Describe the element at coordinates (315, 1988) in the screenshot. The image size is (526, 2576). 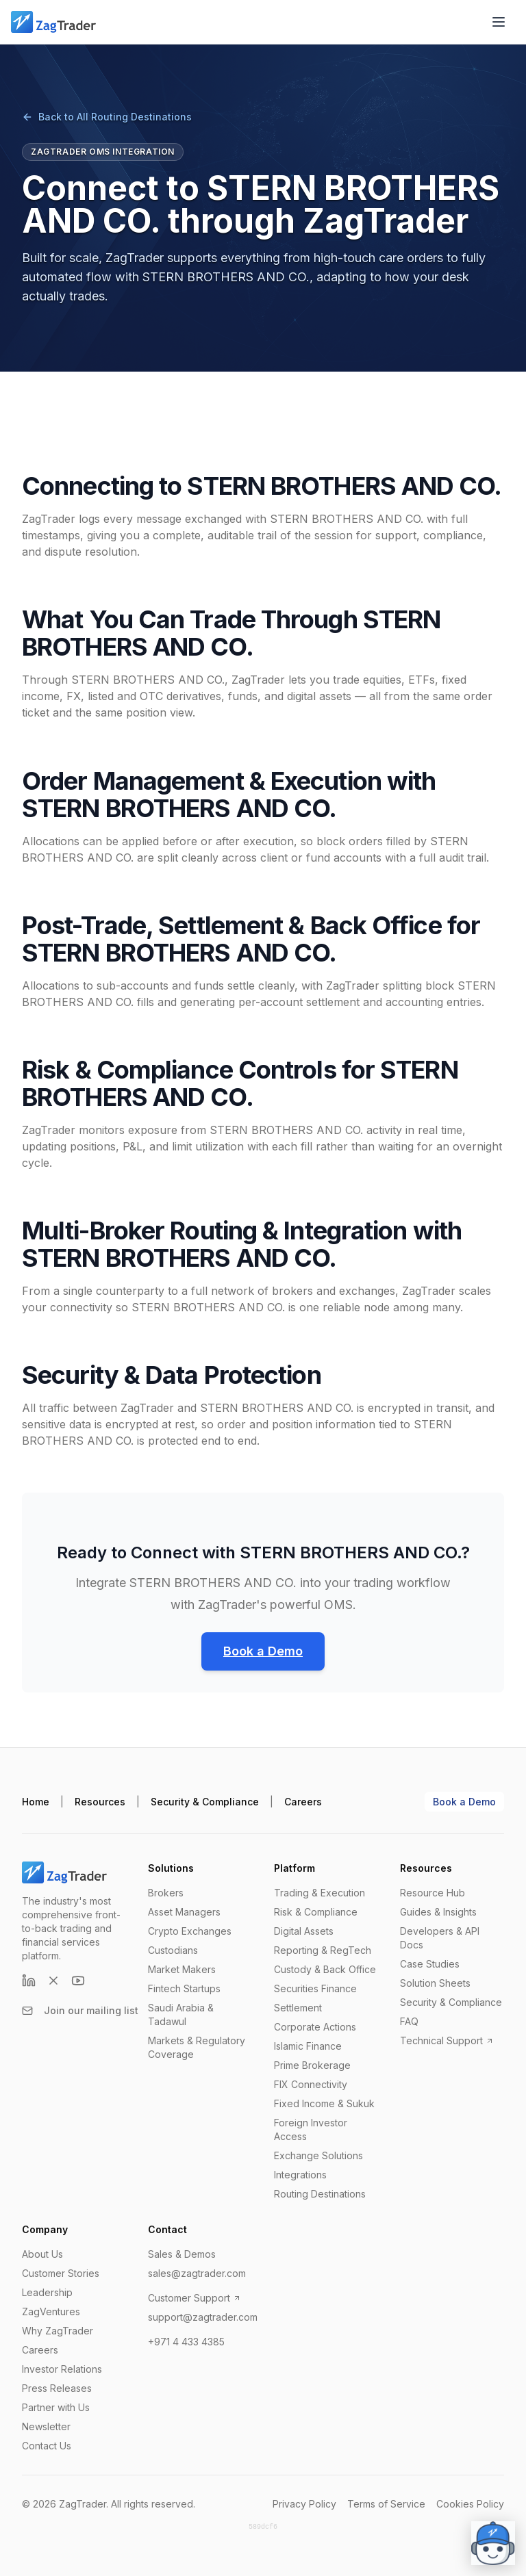
I see `Securities Finance` at that location.